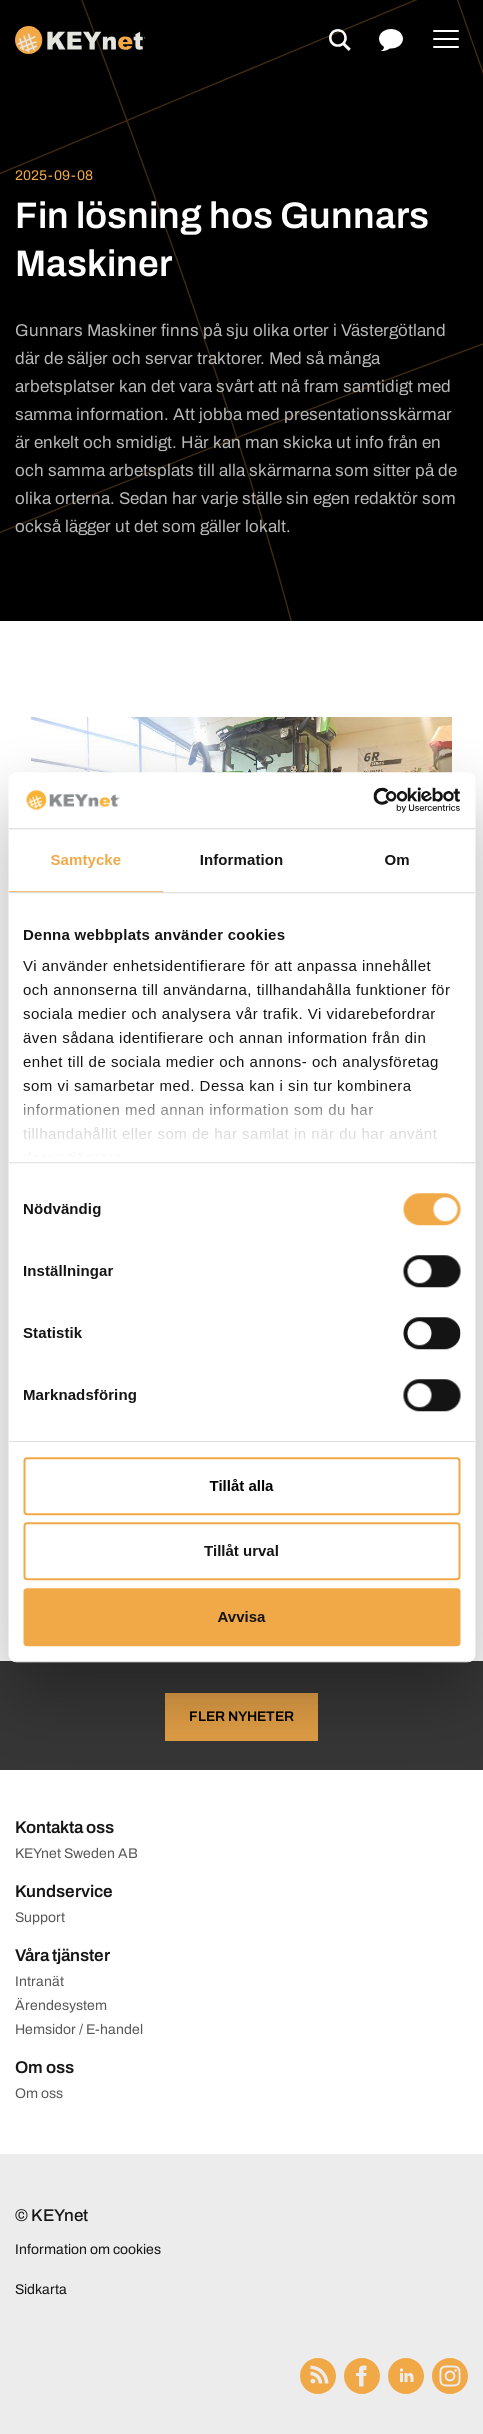 This screenshot has height=2434, width=483. I want to click on Hemsidor / E-handel, so click(79, 2029).